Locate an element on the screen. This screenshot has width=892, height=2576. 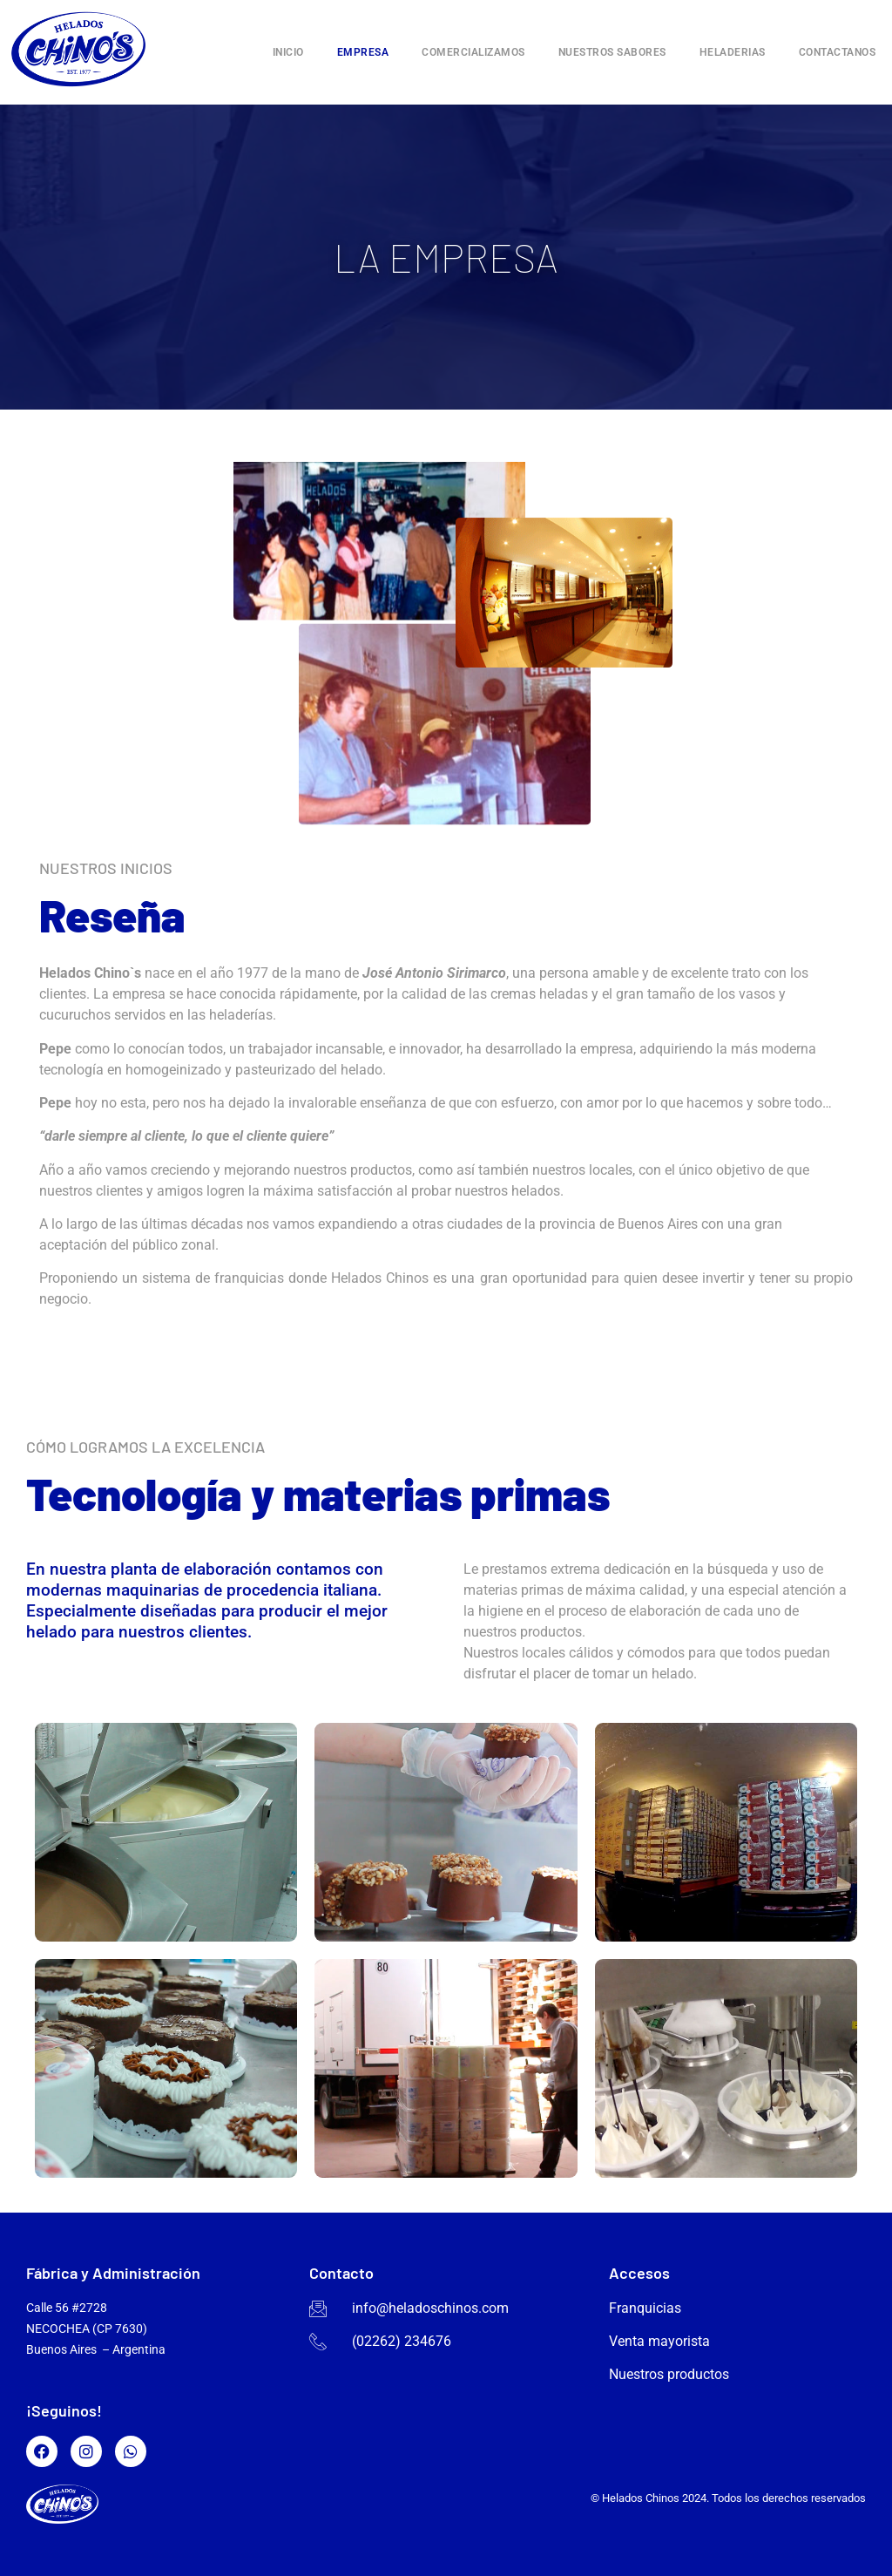
Nuestros sabores is located at coordinates (612, 52).